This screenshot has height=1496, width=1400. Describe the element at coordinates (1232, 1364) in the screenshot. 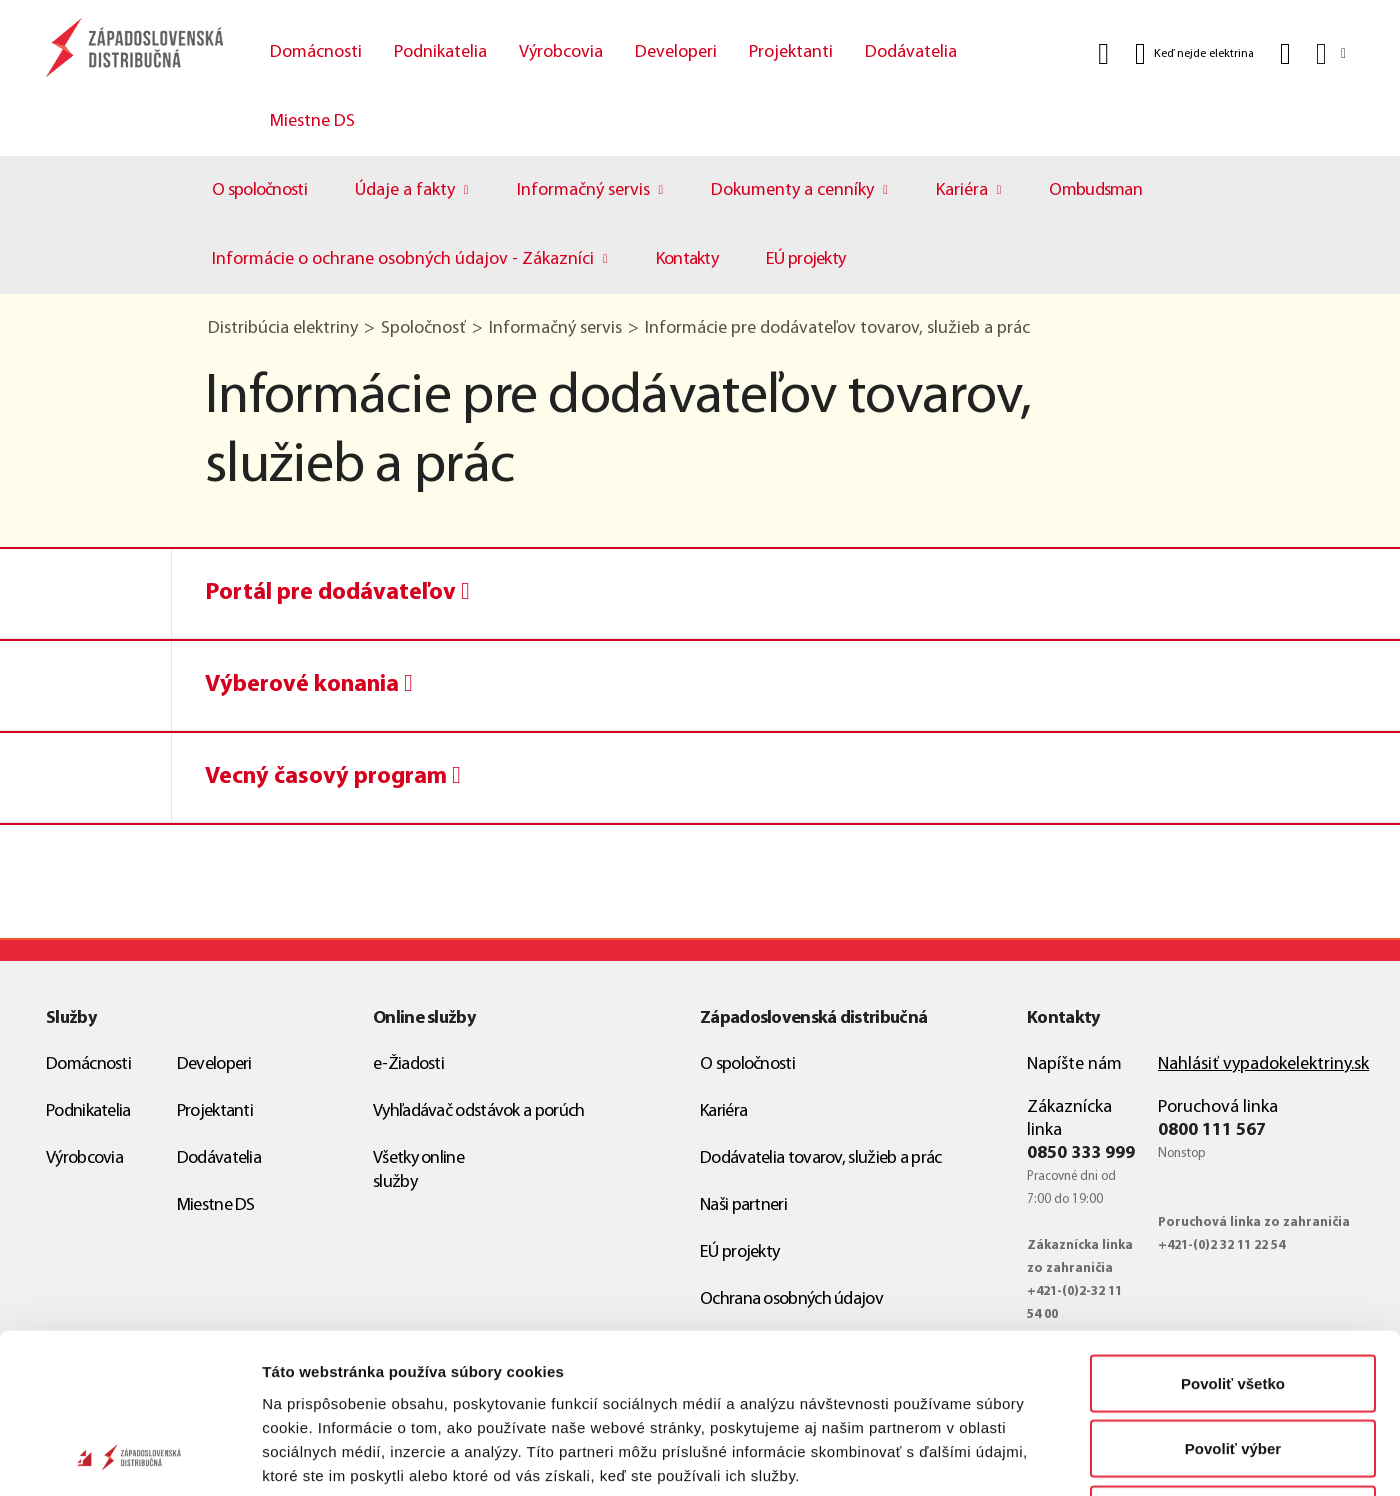

I see `Odmietnuť` at that location.